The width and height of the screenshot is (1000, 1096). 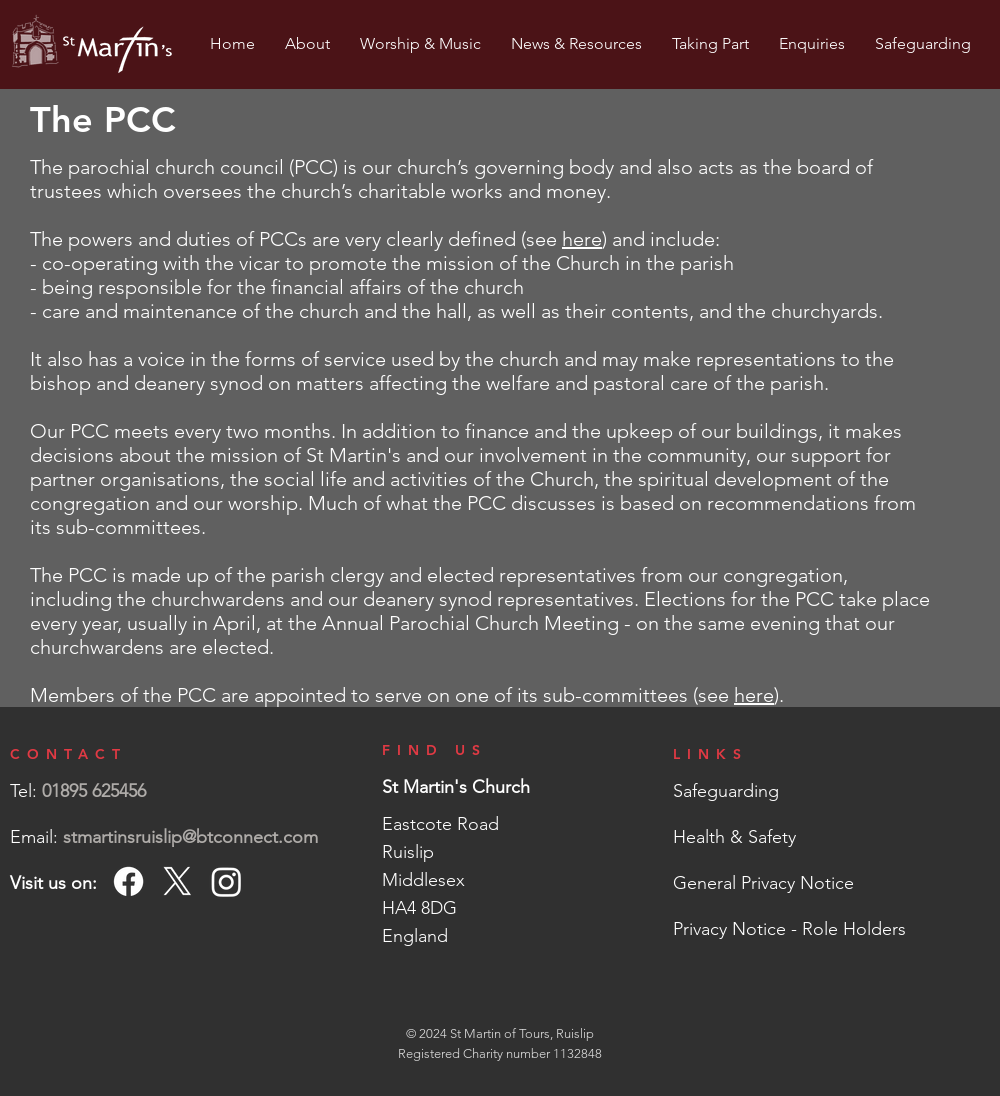 What do you see at coordinates (177, 881) in the screenshot?
I see `[X]` at bounding box center [177, 881].